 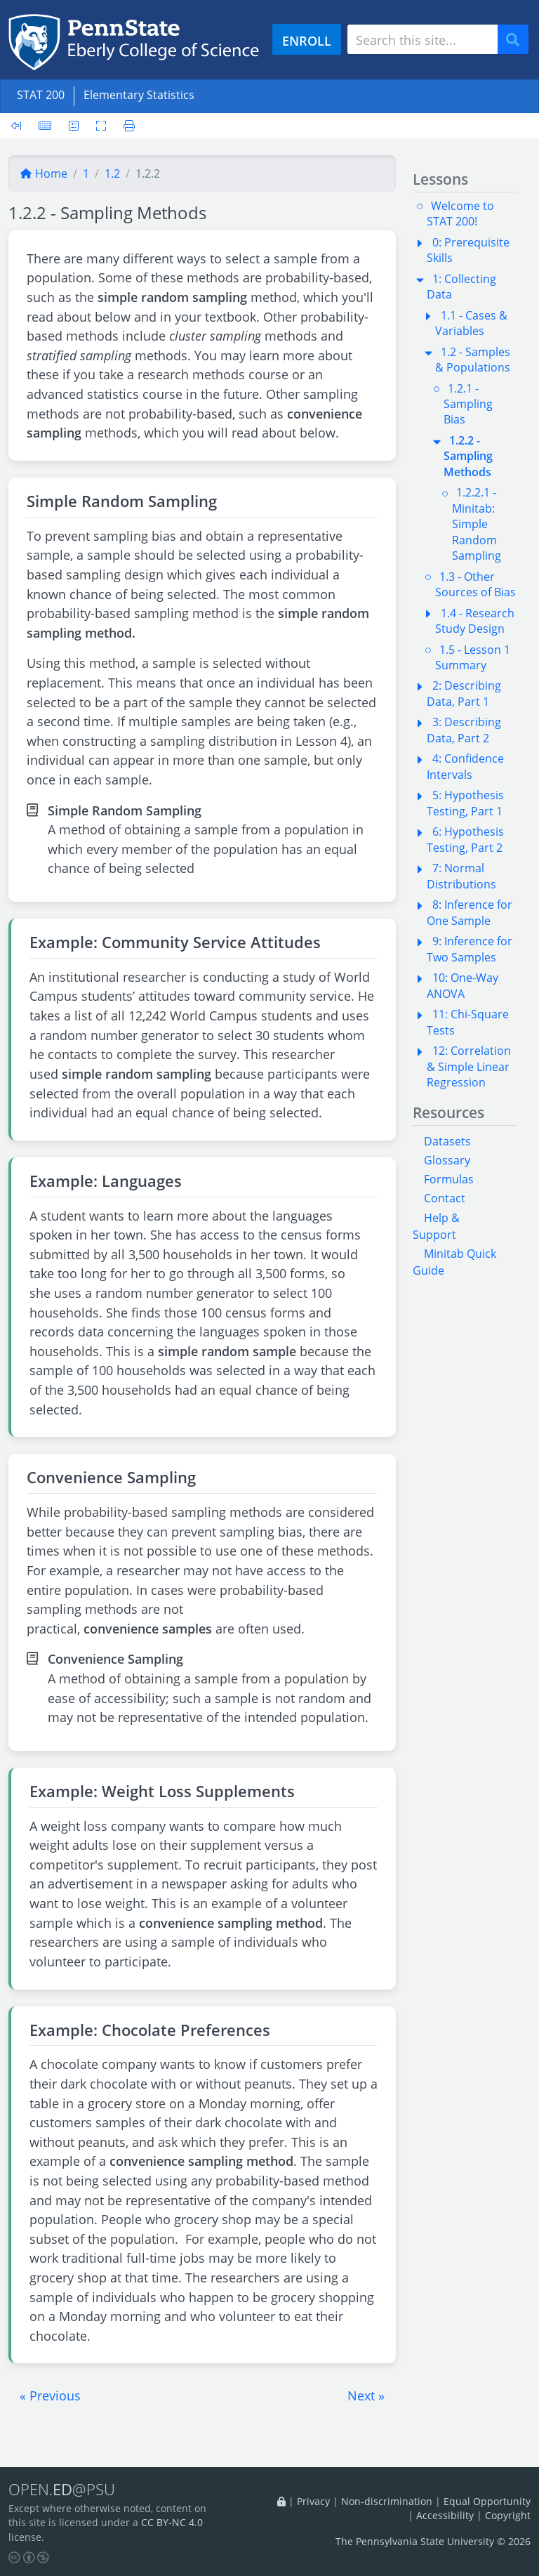 I want to click on [Printer friendly version], so click(x=125, y=125).